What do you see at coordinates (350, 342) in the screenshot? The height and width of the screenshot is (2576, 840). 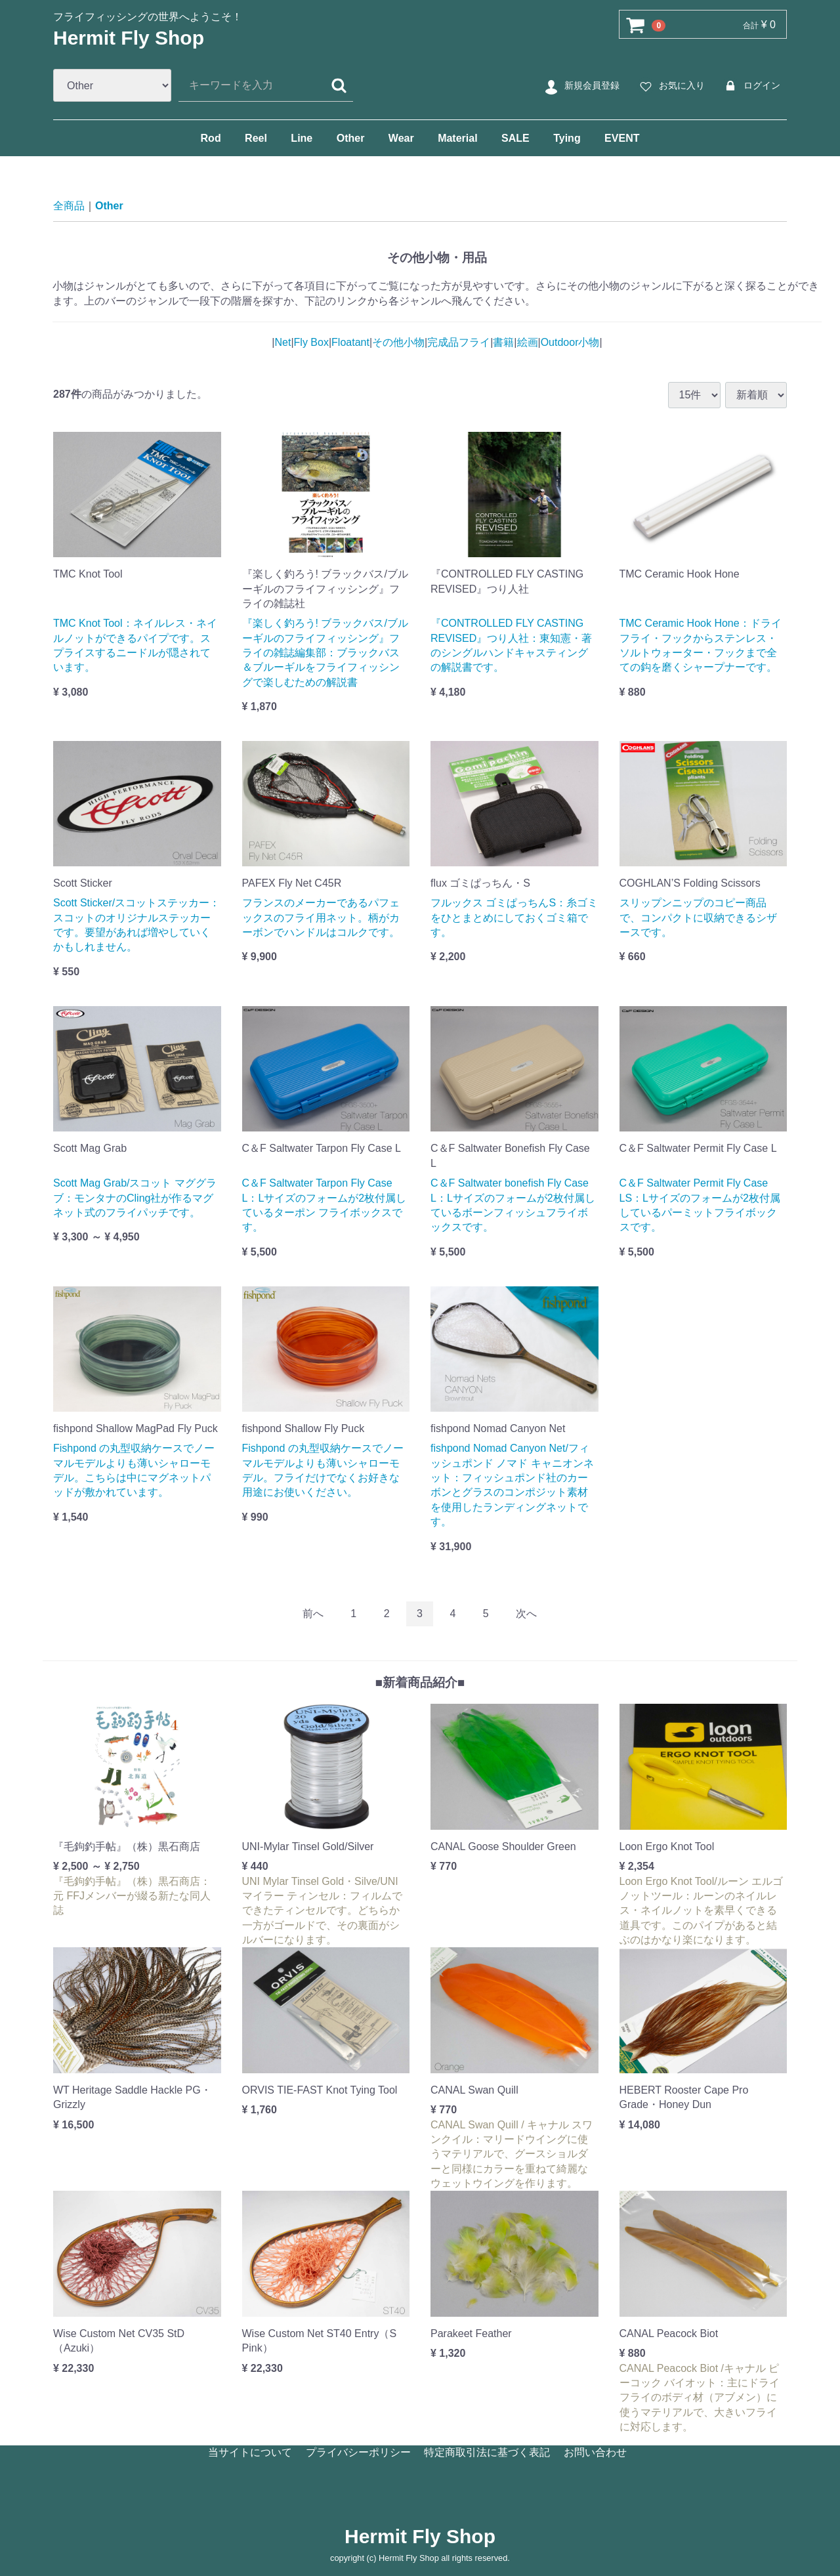 I see `Floatant` at bounding box center [350, 342].